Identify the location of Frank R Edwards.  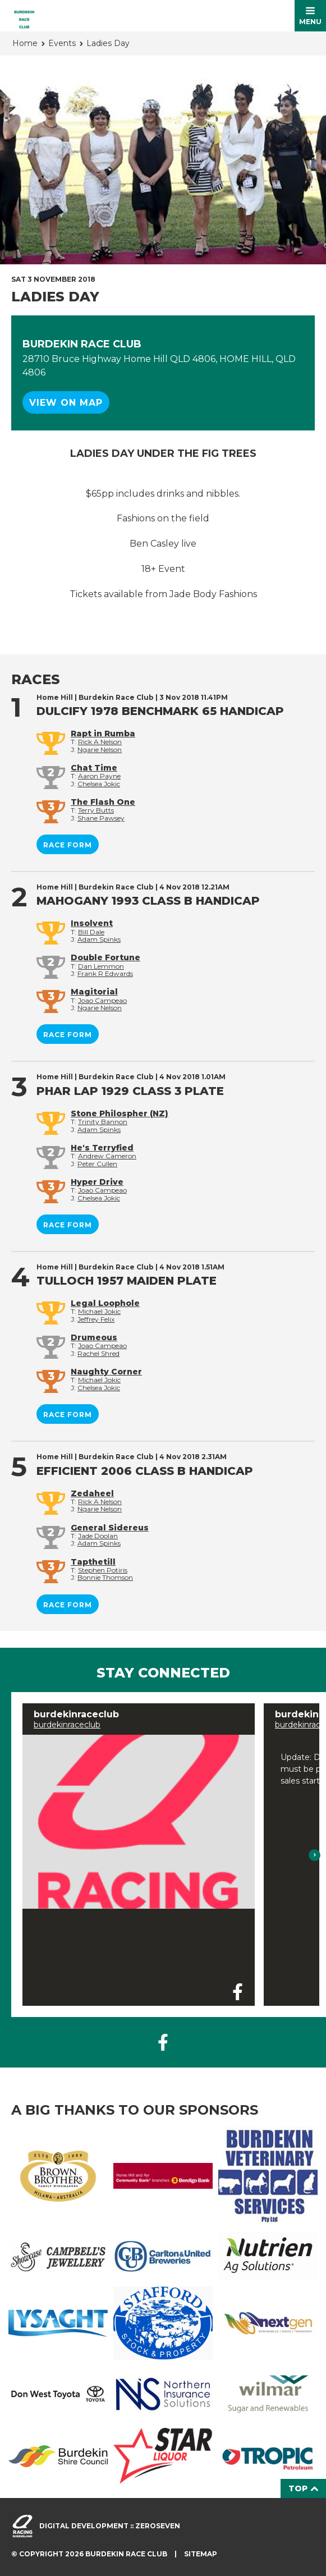
(105, 973).